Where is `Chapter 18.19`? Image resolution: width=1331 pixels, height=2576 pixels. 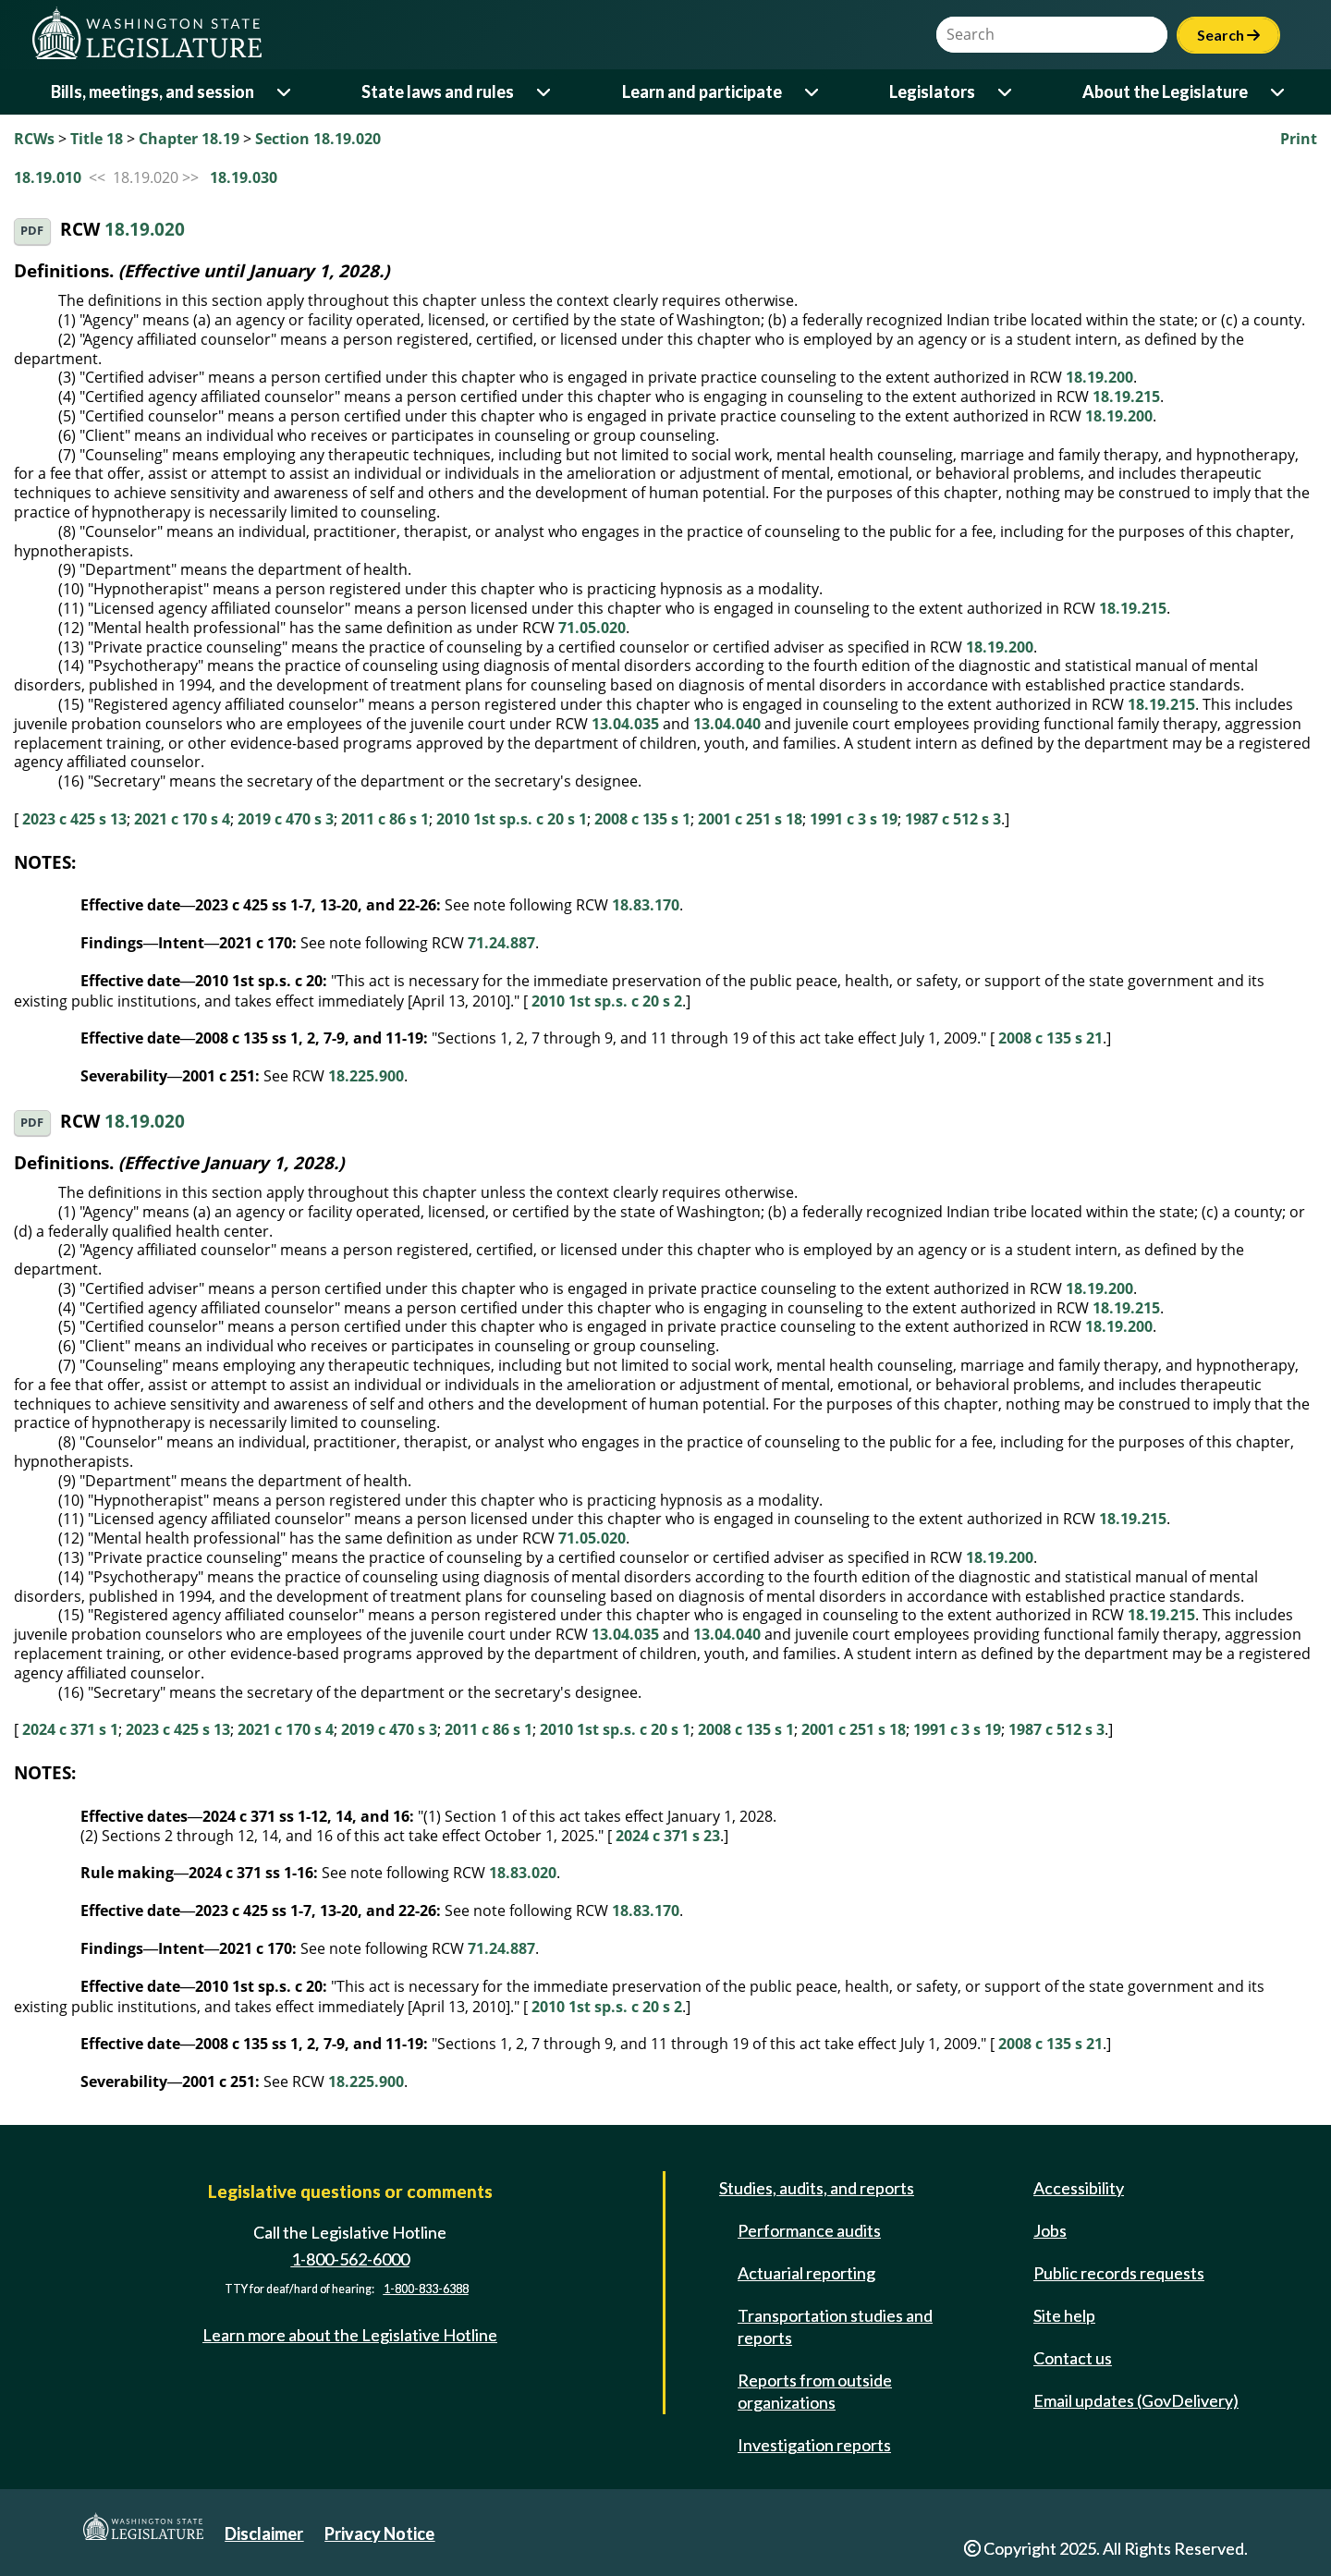
Chapter 18.19 is located at coordinates (189, 138).